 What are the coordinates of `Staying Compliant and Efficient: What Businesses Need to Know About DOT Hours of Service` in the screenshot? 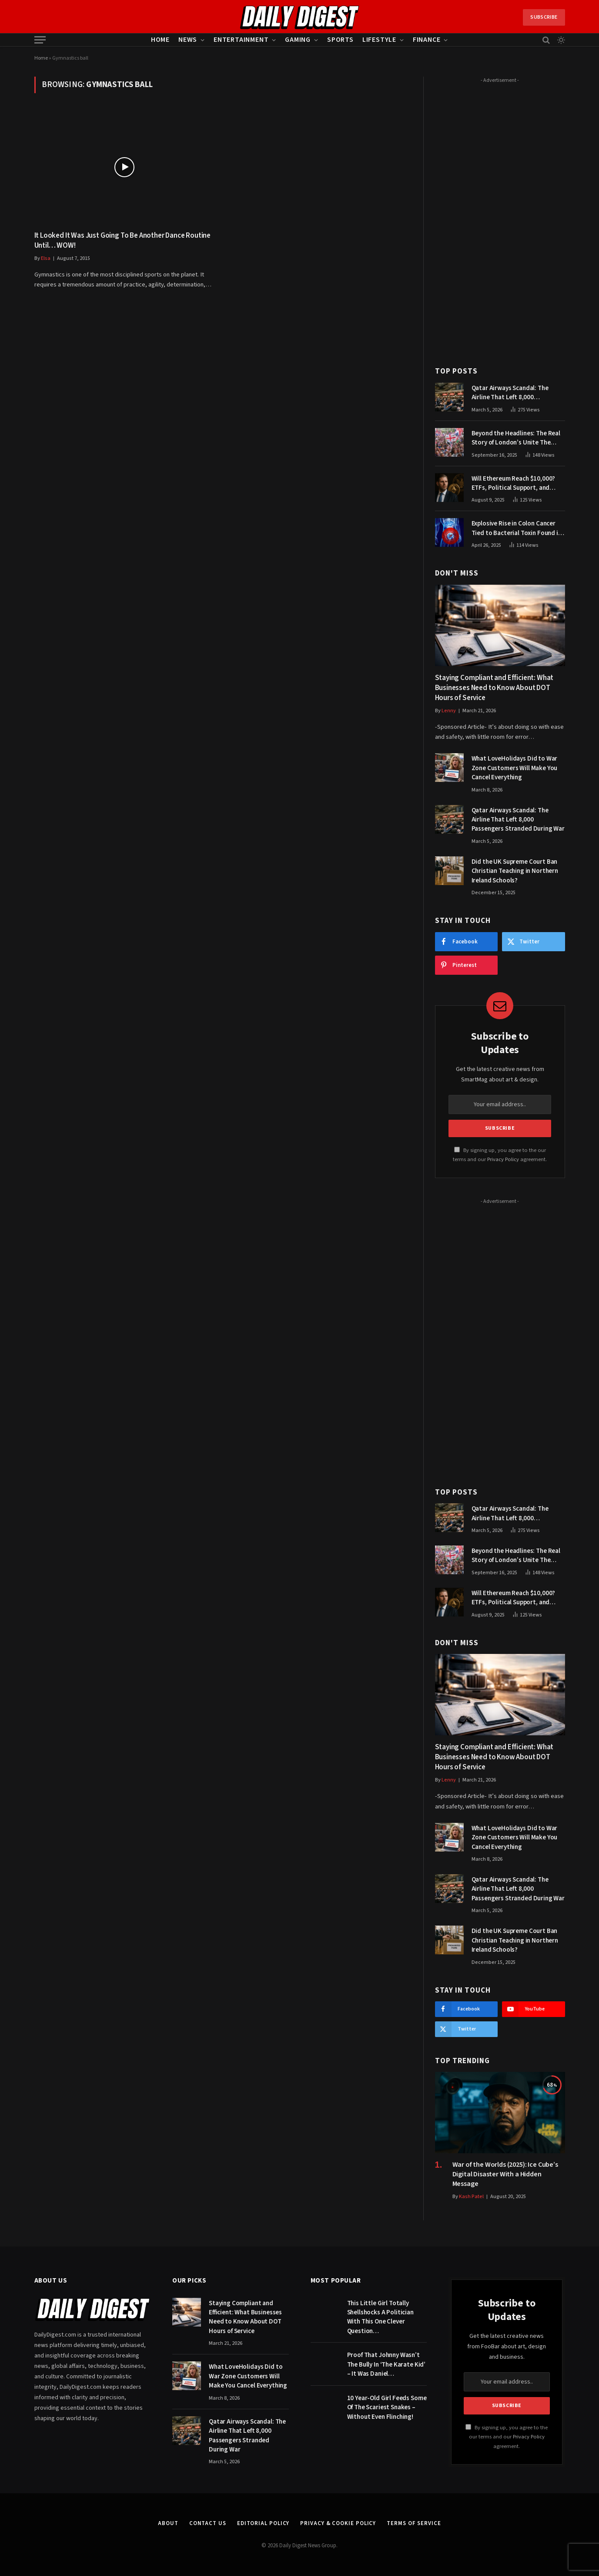 It's located at (494, 688).